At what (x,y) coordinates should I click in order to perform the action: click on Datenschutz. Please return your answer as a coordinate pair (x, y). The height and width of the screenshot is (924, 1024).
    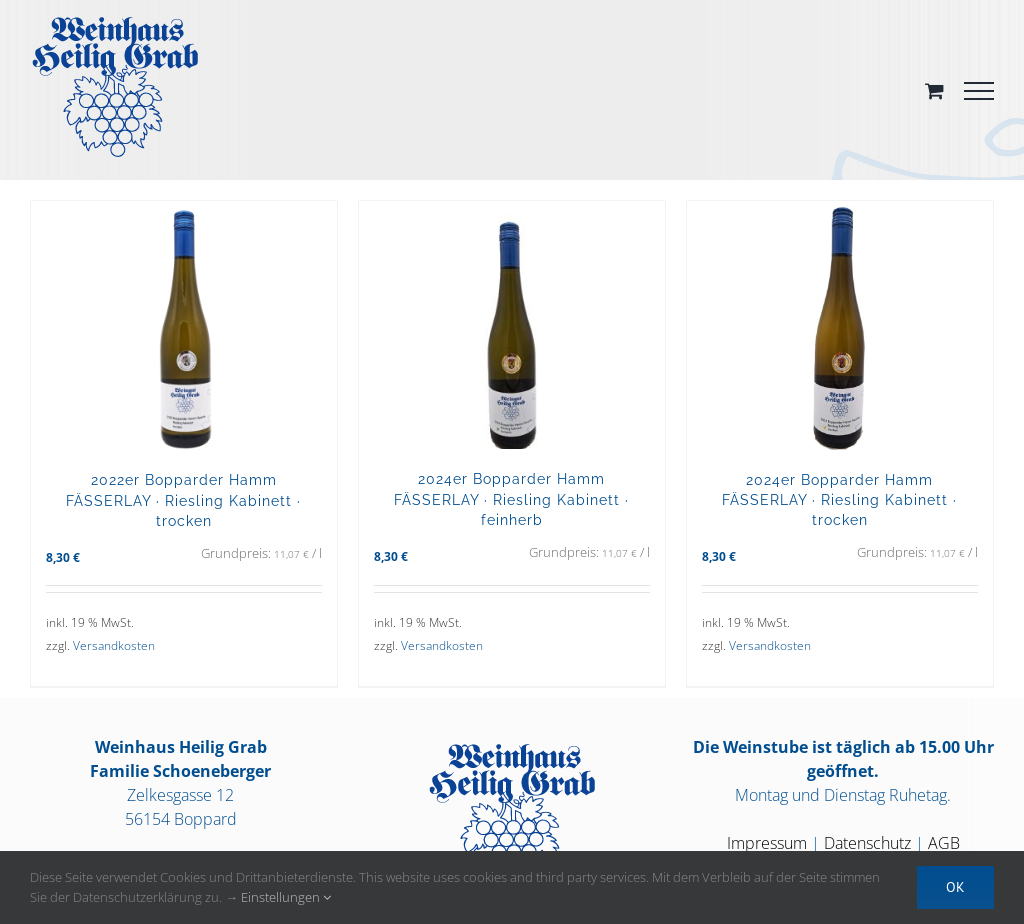
    Looking at the image, I should click on (867, 843).